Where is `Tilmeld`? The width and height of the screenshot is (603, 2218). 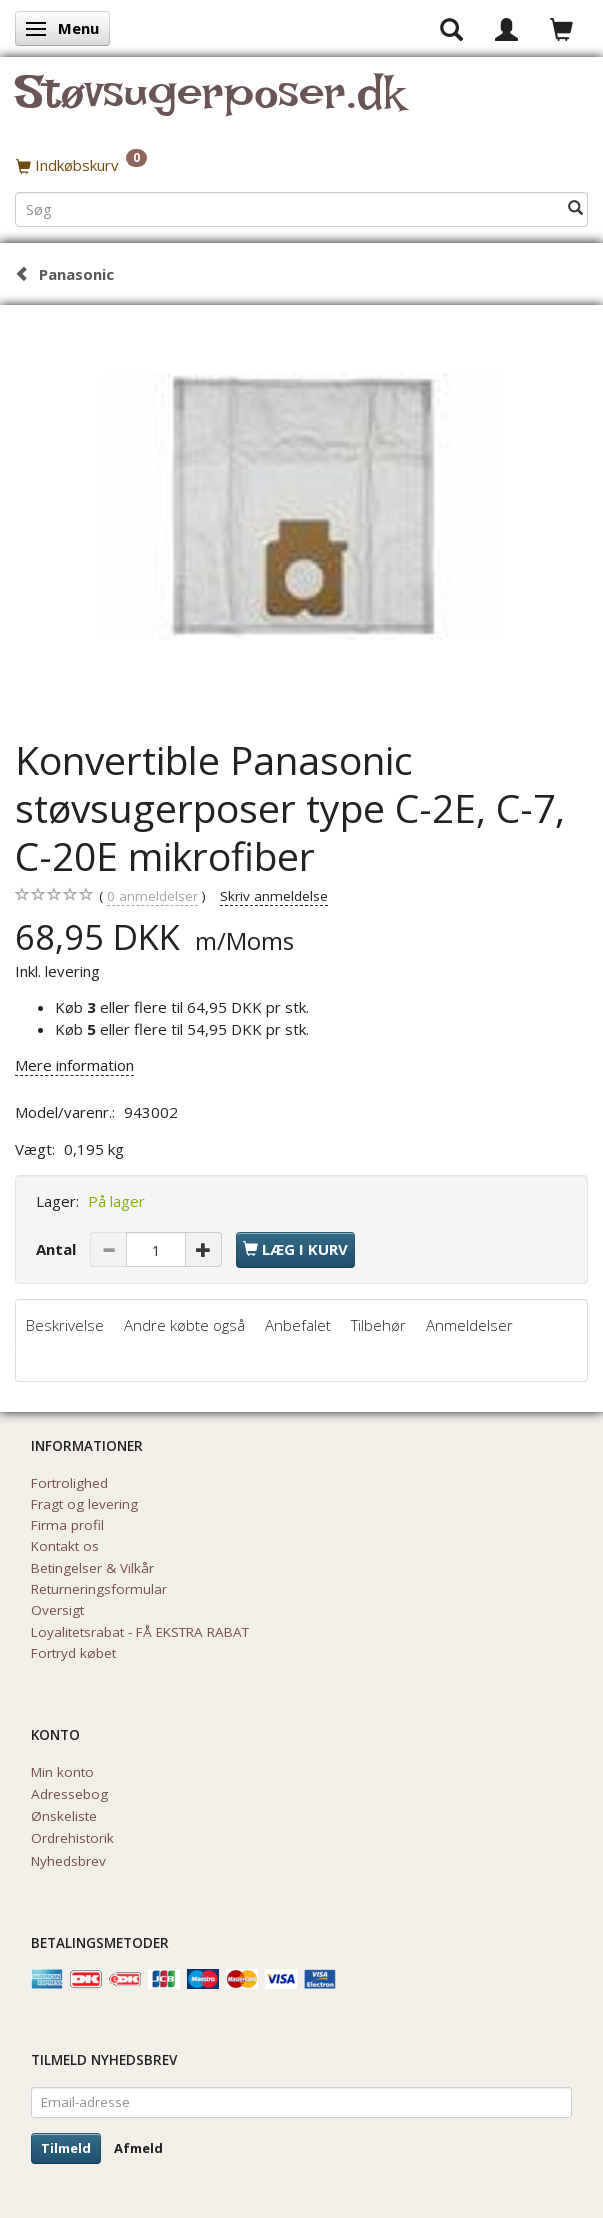 Tilmeld is located at coordinates (66, 2148).